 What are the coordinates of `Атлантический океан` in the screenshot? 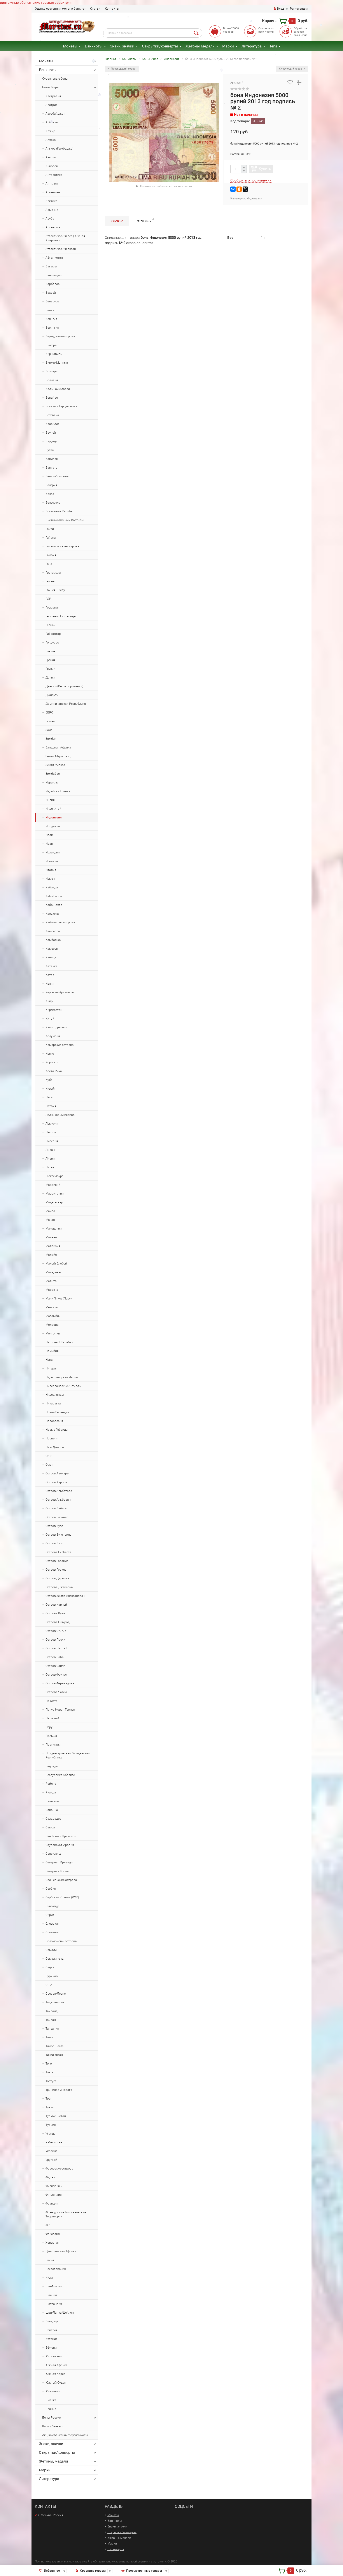 It's located at (61, 249).